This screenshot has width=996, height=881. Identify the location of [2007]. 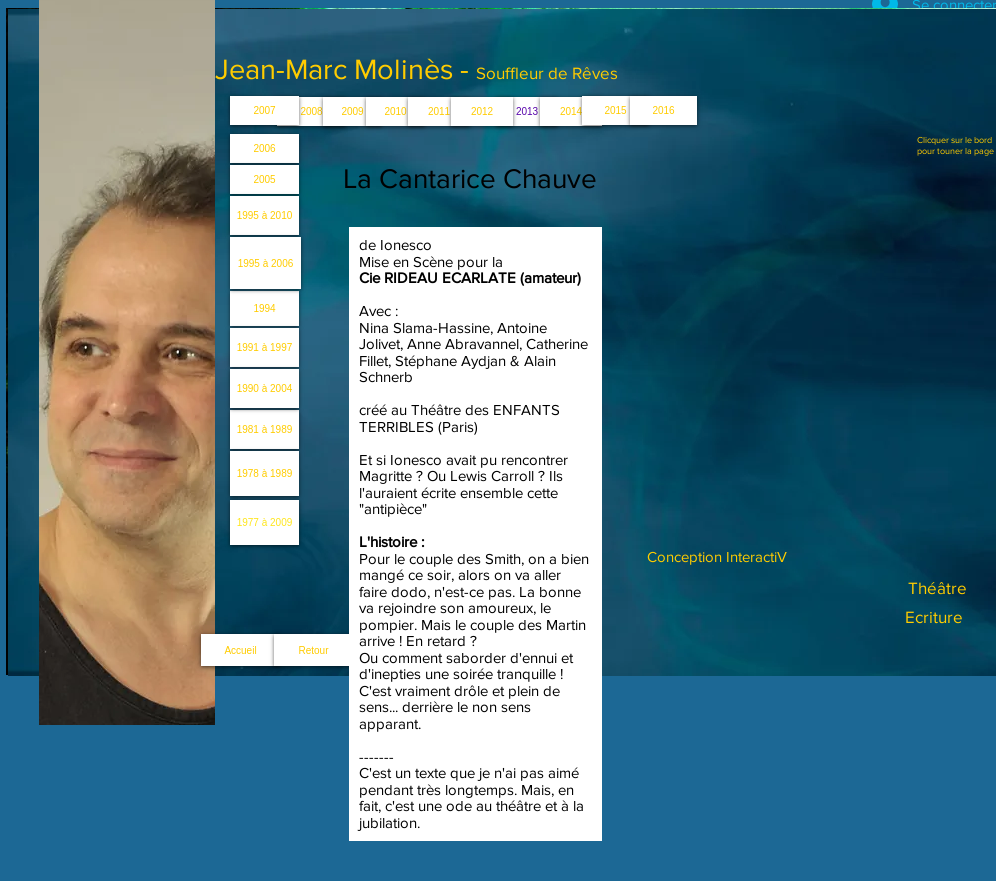
(264, 110).